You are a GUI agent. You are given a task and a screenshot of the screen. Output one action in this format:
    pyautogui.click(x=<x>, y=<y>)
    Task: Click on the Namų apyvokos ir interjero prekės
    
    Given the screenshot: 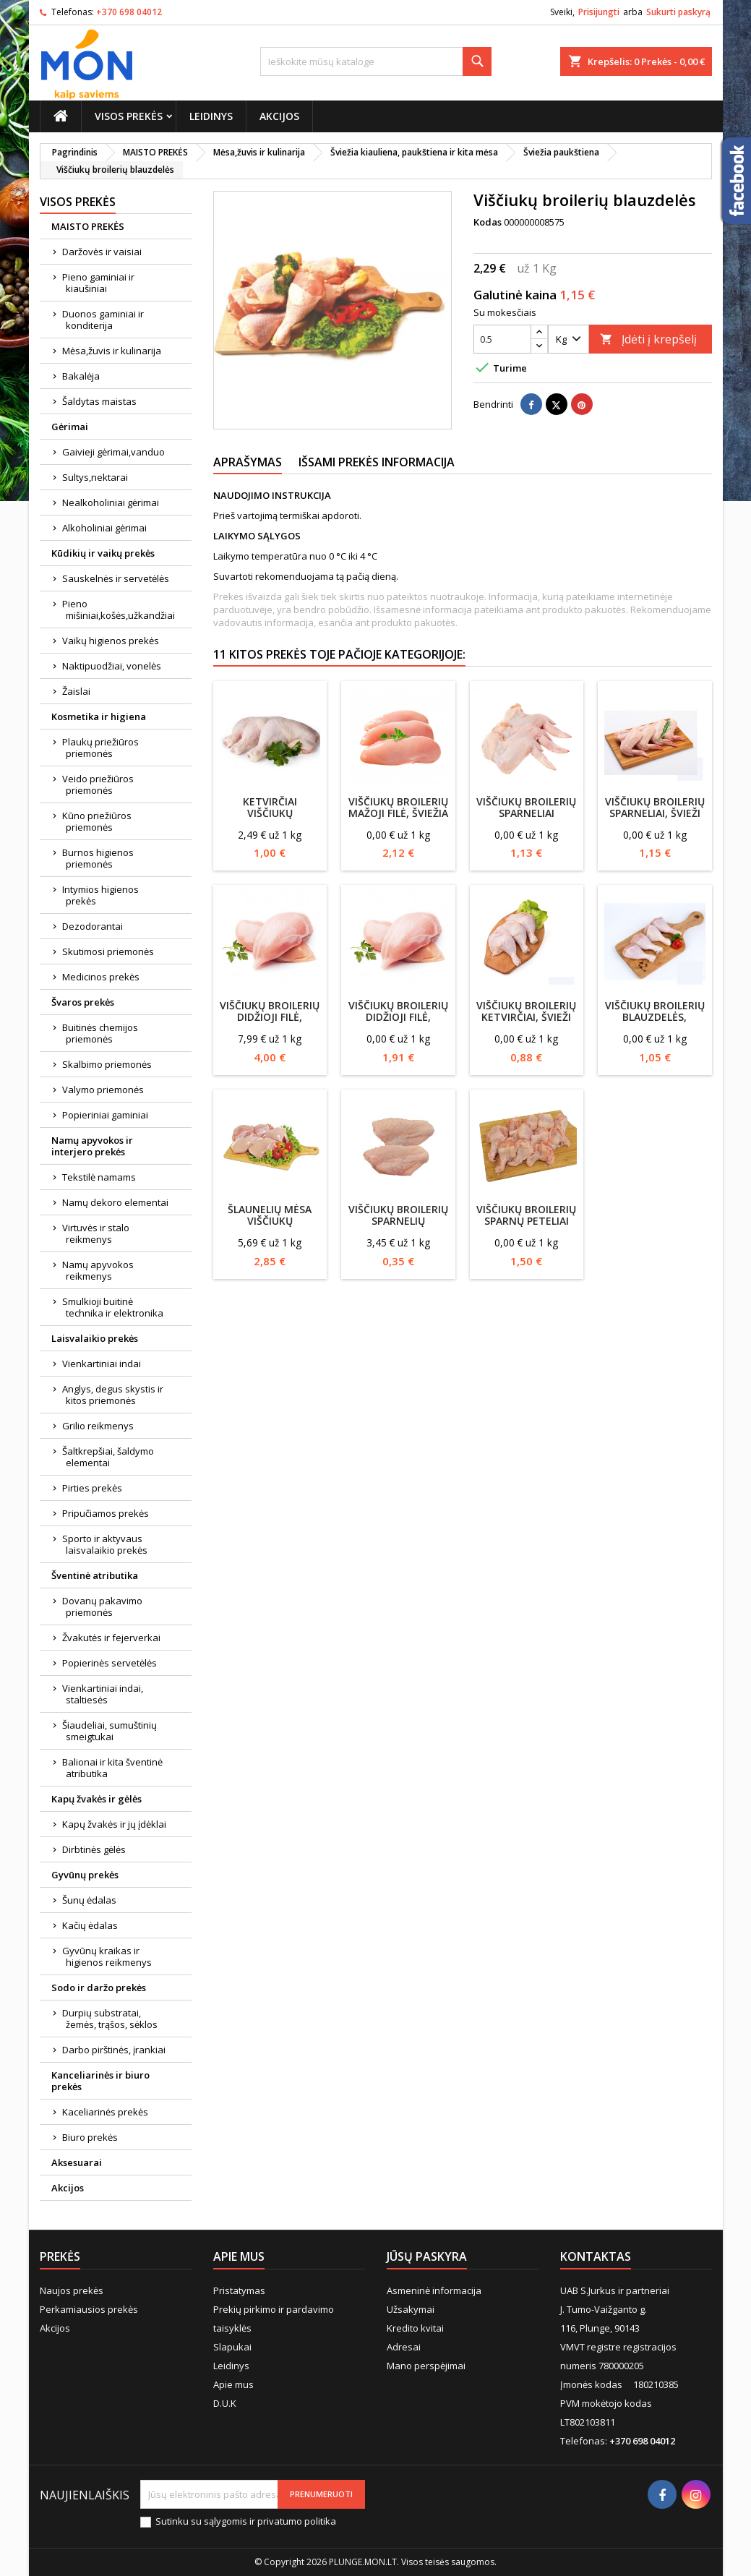 What is the action you would take?
    pyautogui.click(x=92, y=1146)
    